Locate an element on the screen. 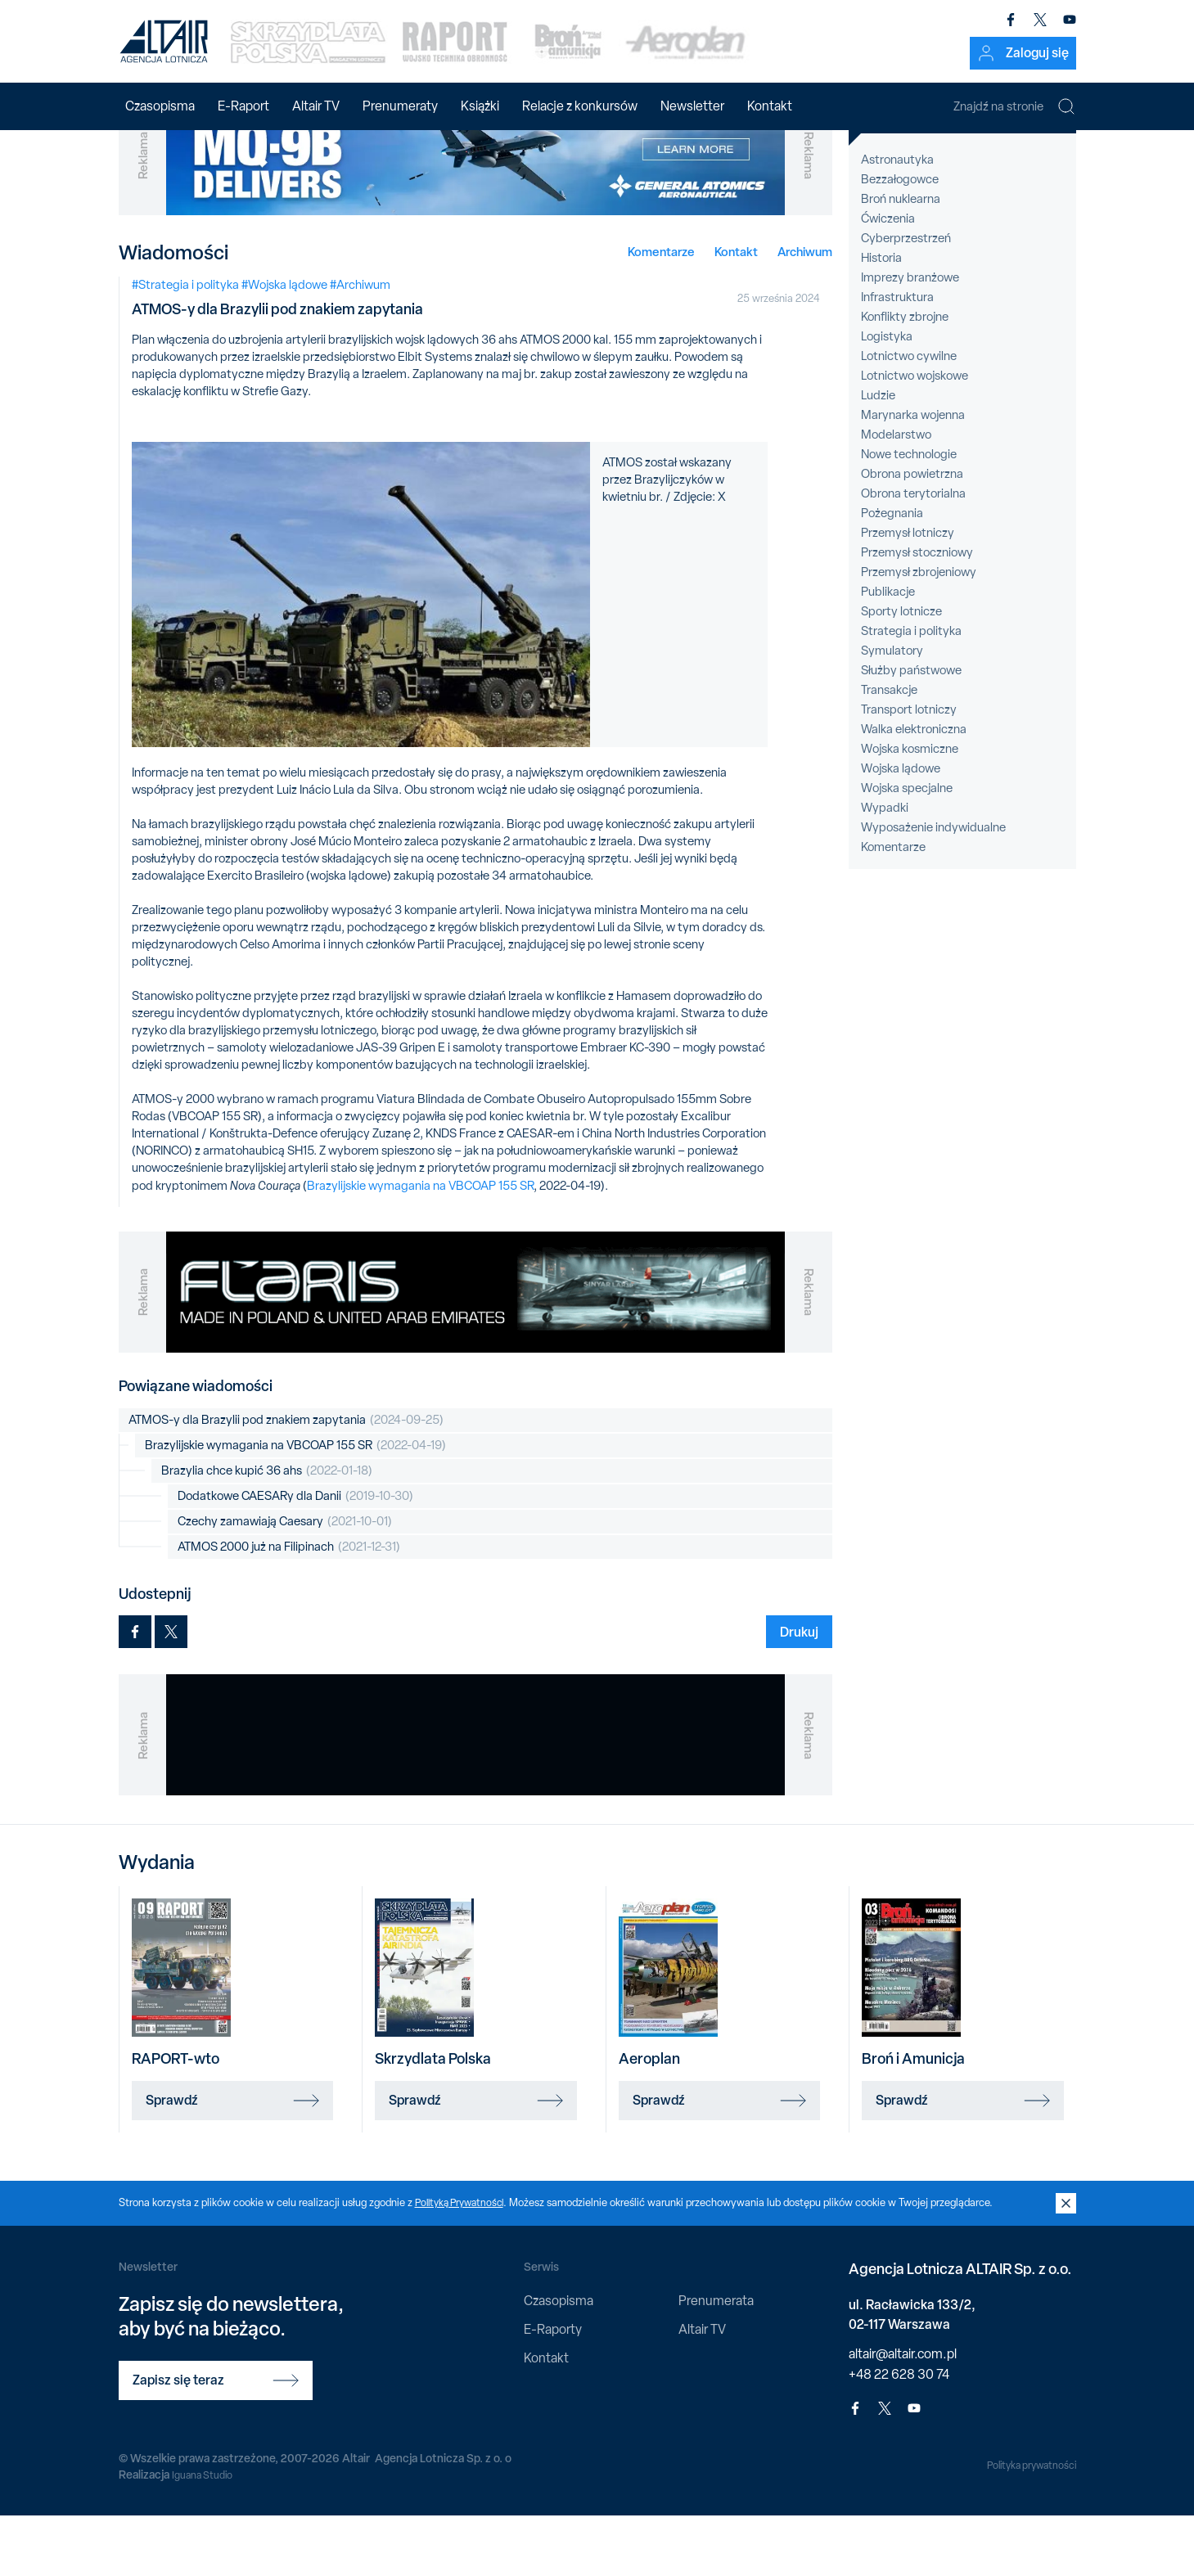 The height and width of the screenshot is (2576, 1194). Drukuj is located at coordinates (799, 1692).